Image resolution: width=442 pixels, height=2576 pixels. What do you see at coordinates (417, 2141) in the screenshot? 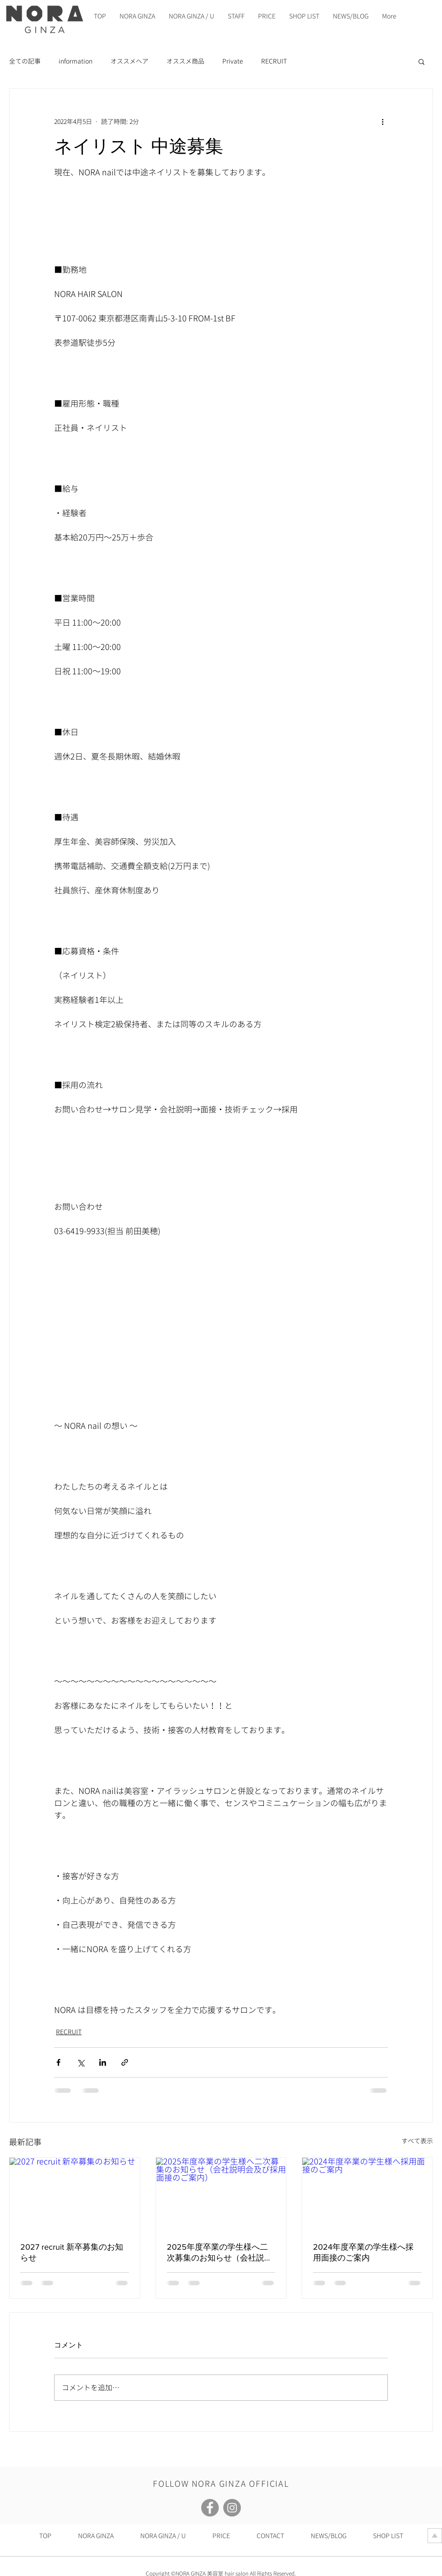
I see `すべて表示` at bounding box center [417, 2141].